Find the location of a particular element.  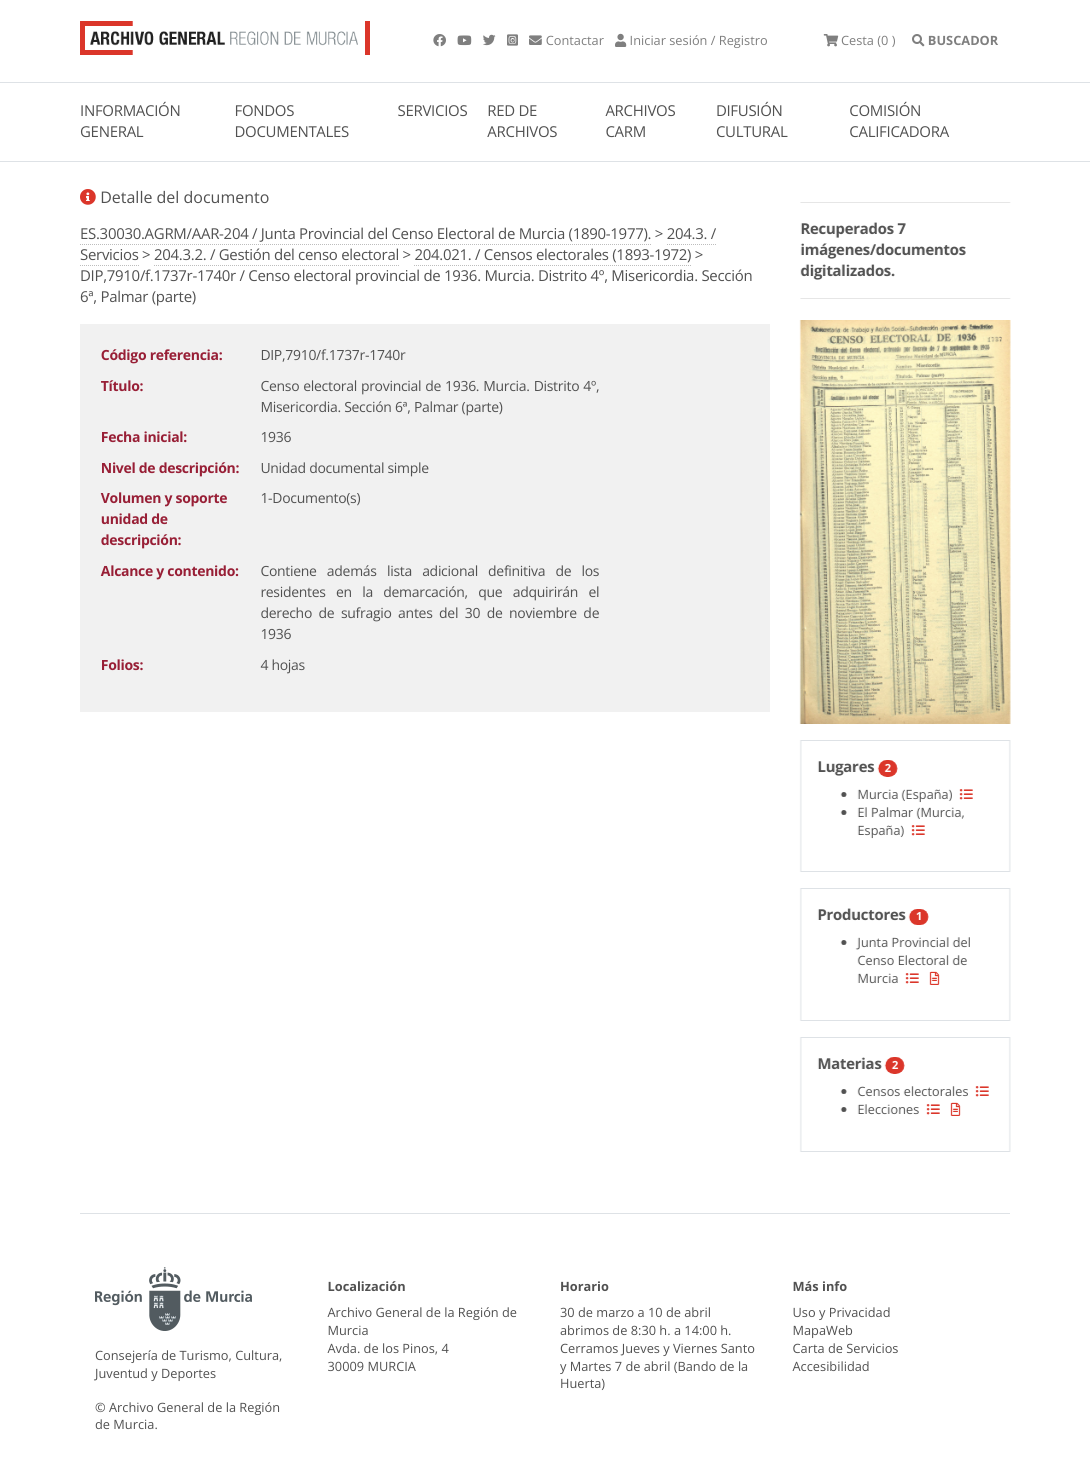

(0 ) is located at coordinates (860, 40).